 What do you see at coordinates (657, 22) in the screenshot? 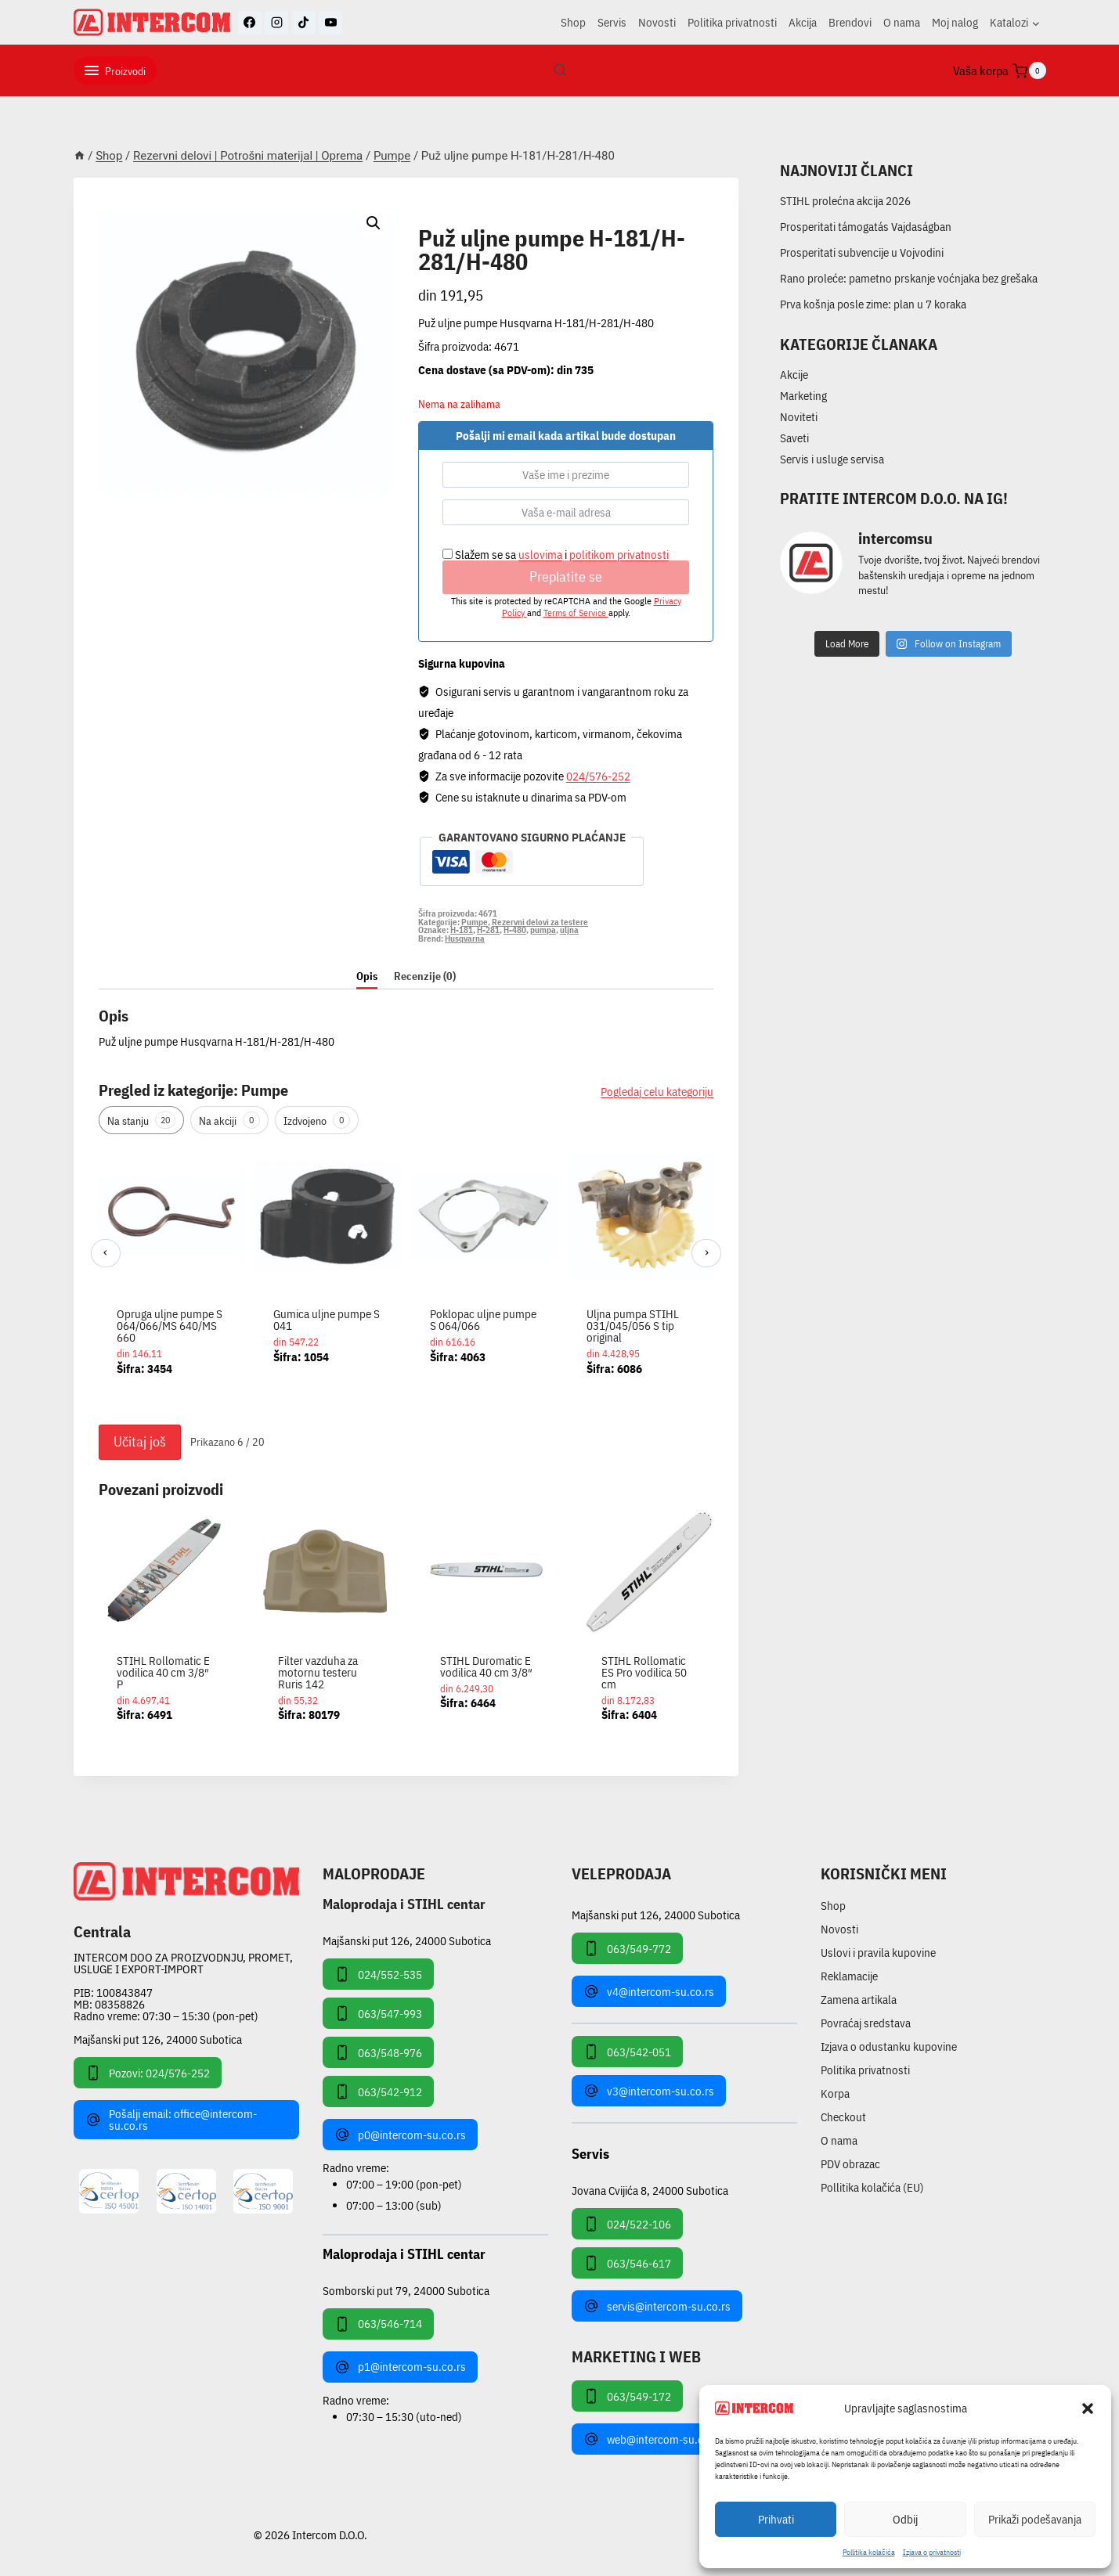
I see `Novosti` at bounding box center [657, 22].